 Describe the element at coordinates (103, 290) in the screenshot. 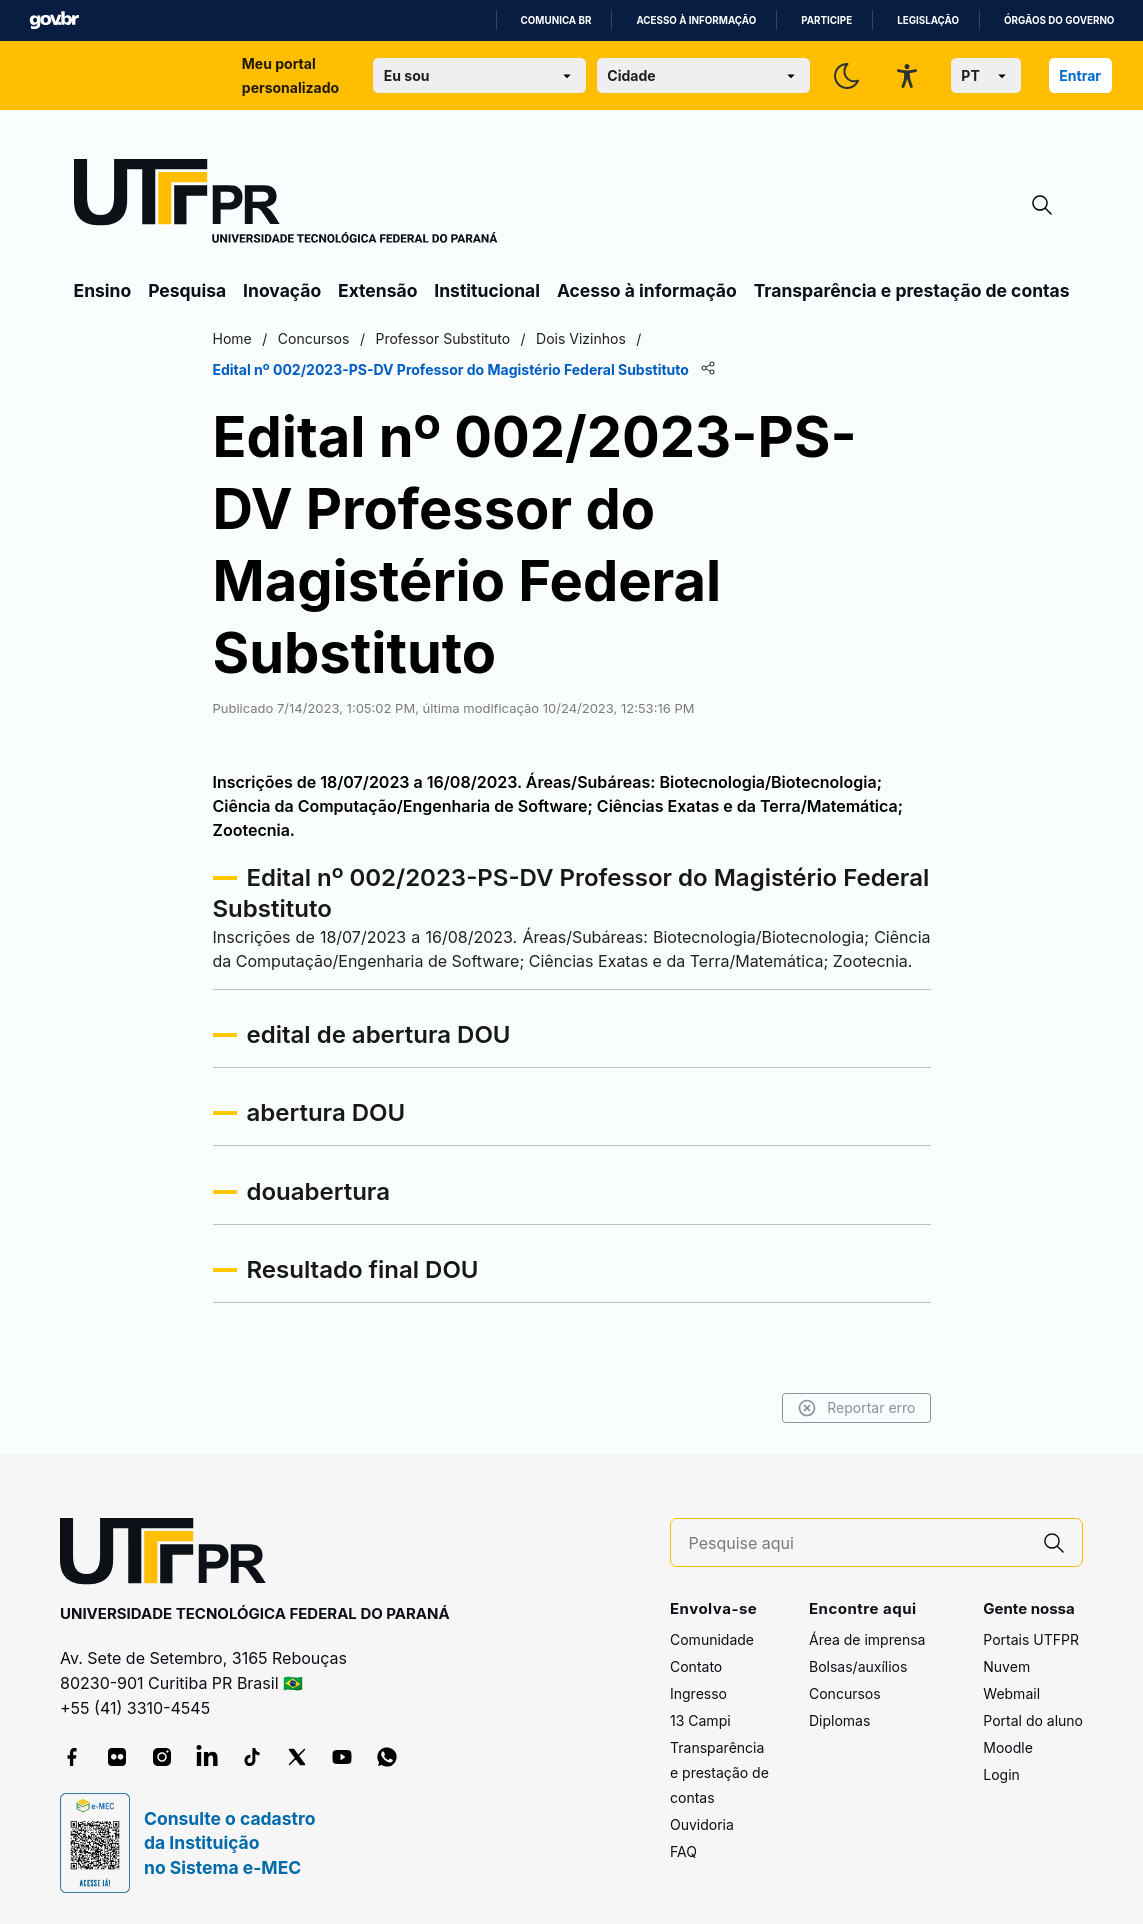

I see `Ensino` at that location.